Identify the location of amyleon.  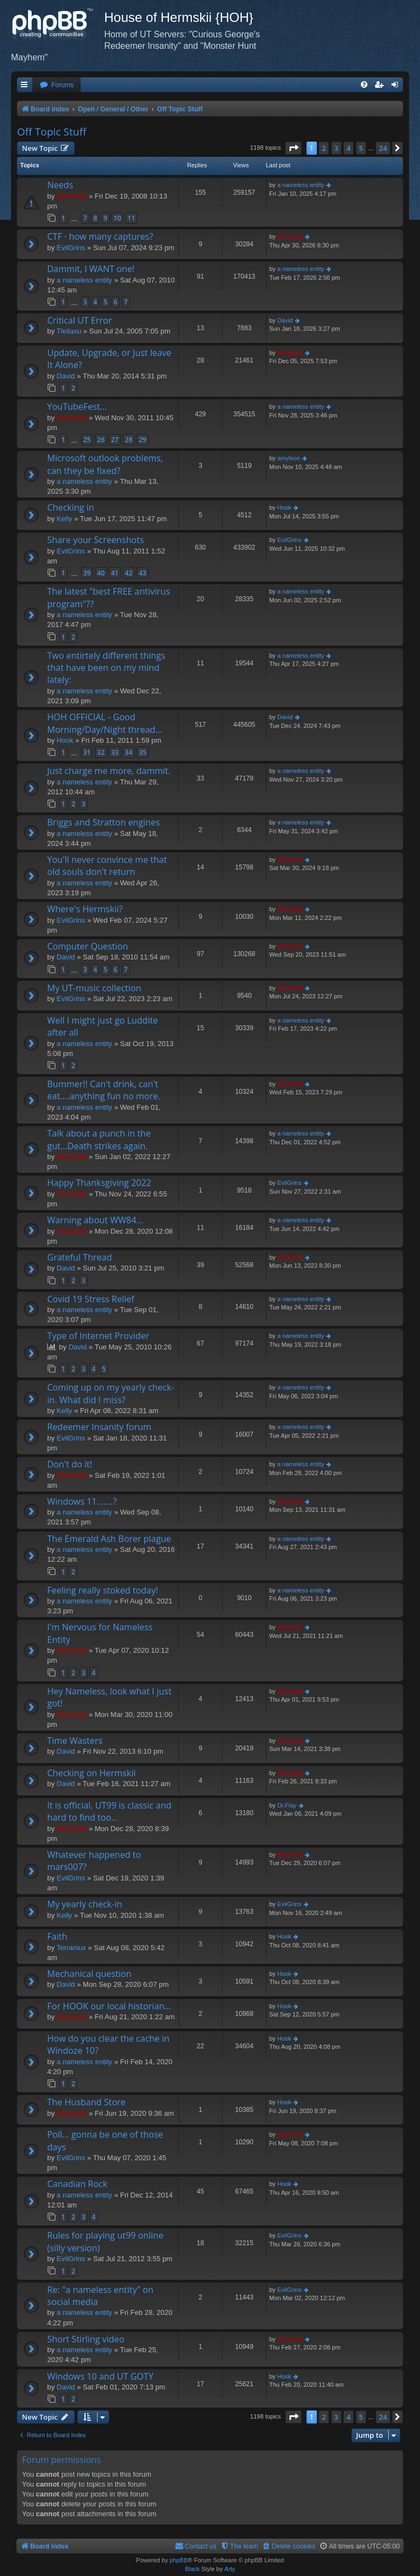
(288, 458).